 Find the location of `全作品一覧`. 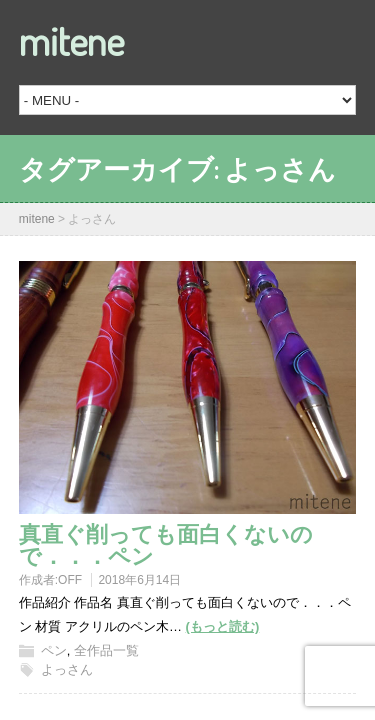

全作品一覧 is located at coordinates (106, 650).